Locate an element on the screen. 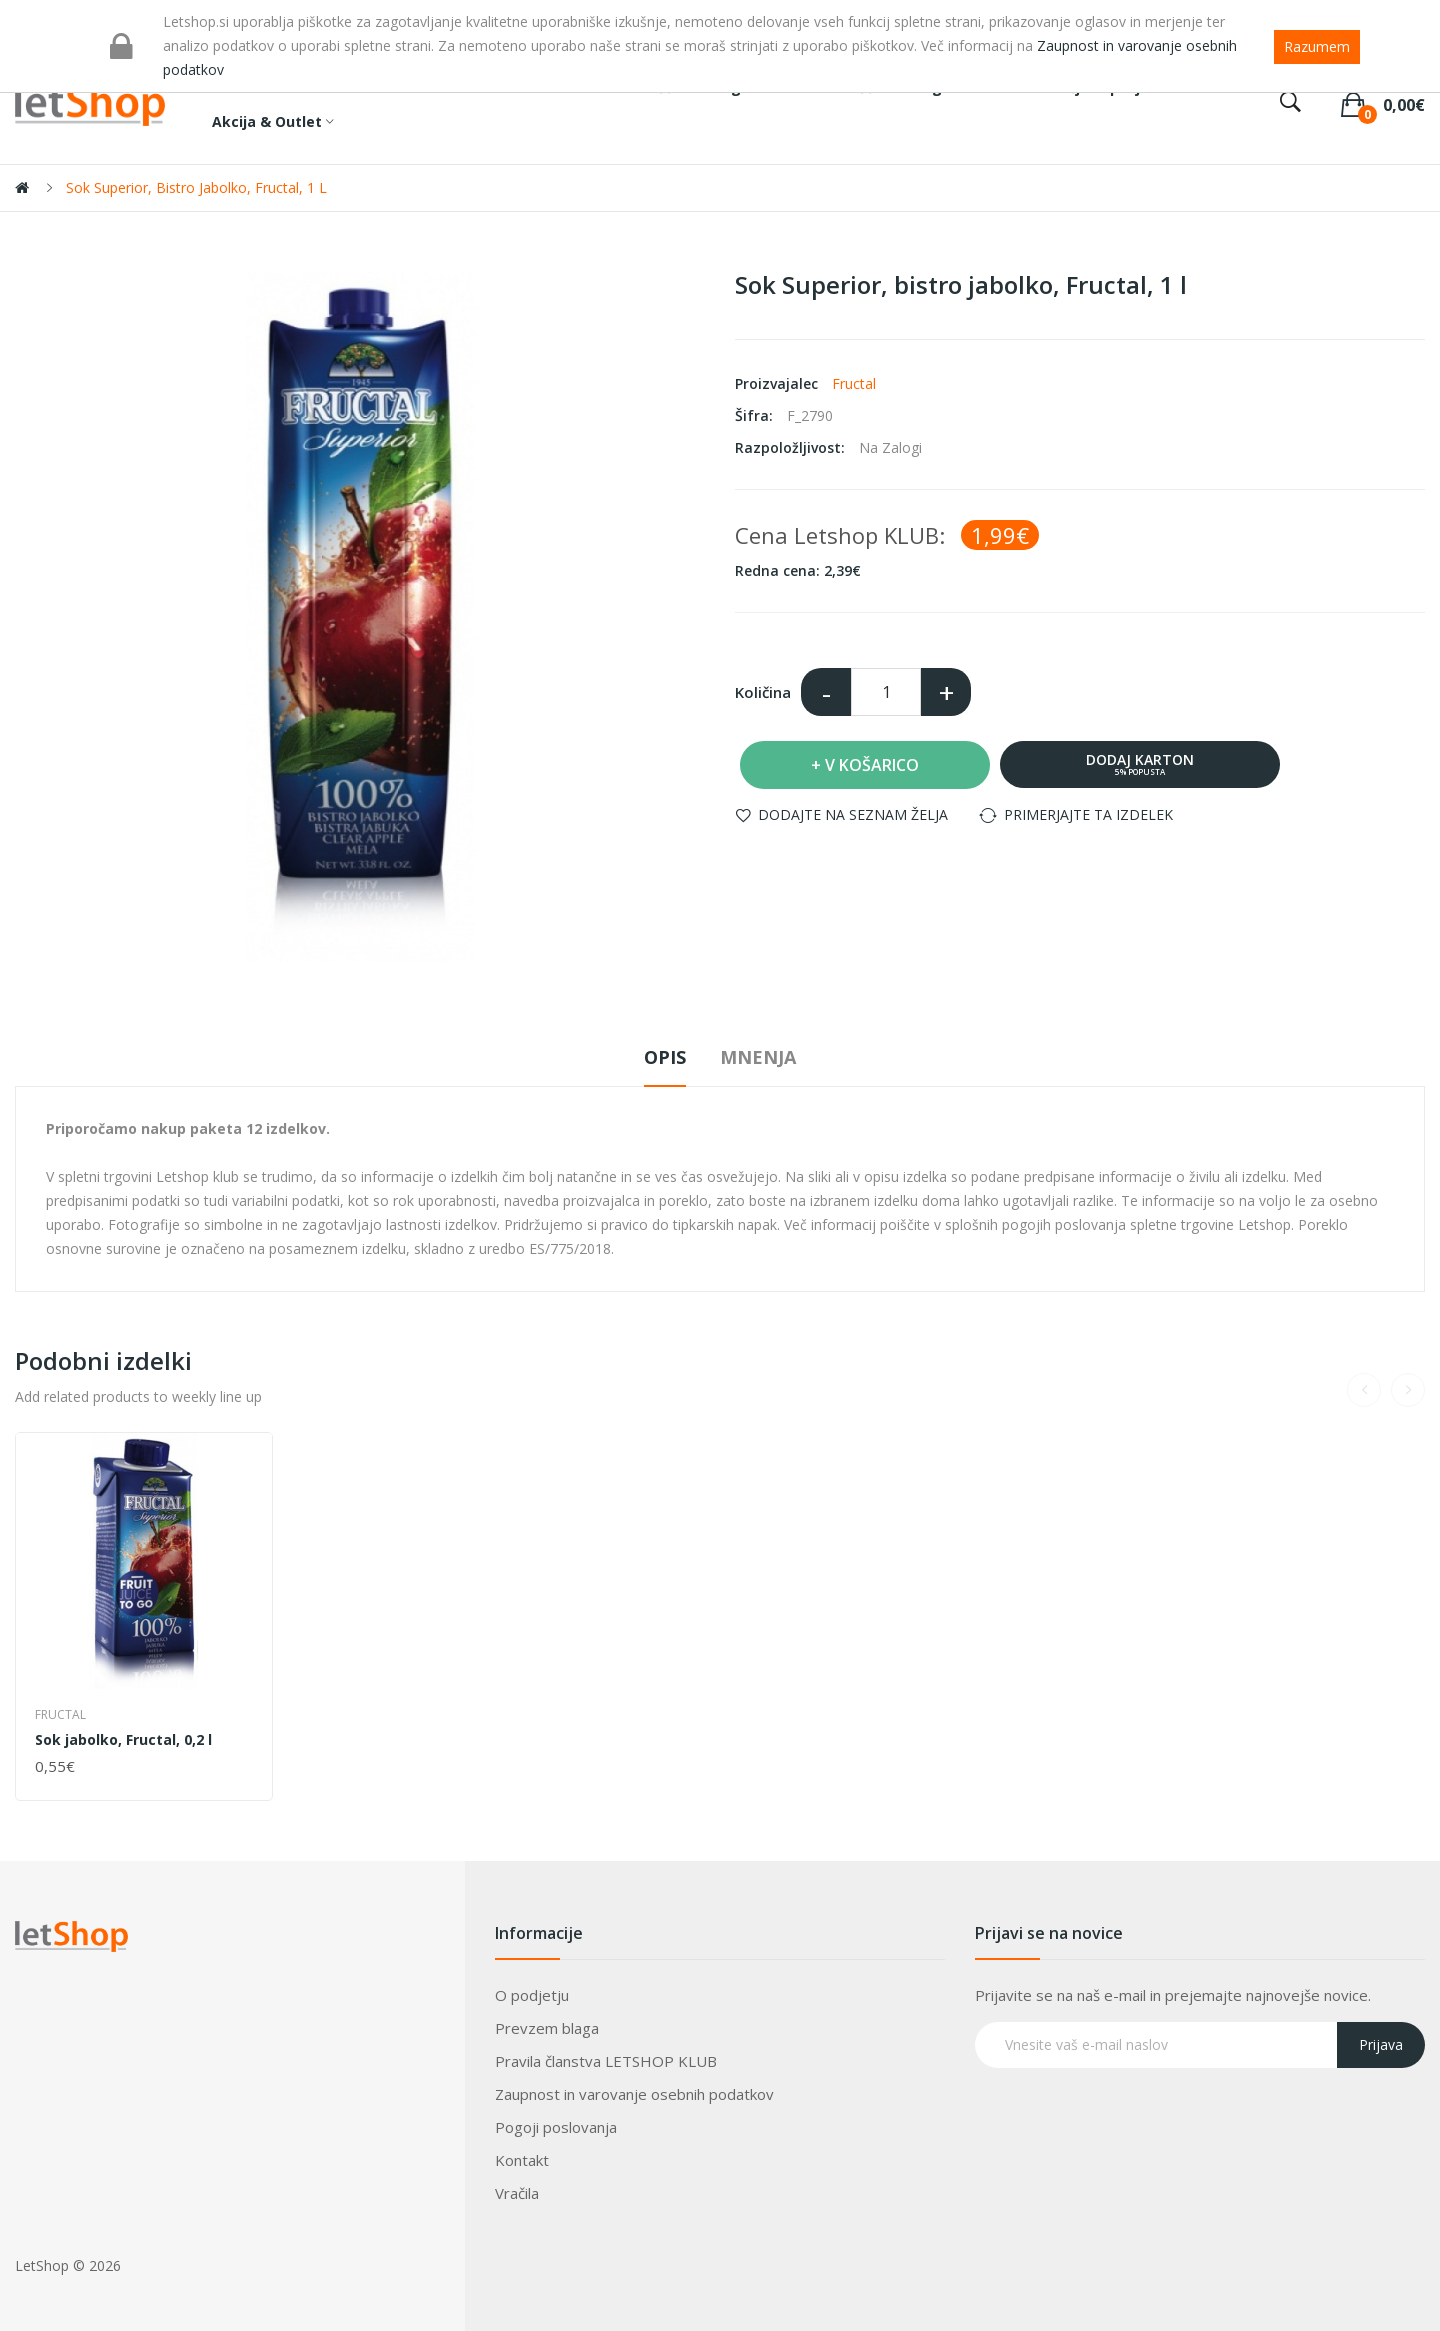 This screenshot has height=2331, width=1440. Prijava is located at coordinates (1381, 2044).